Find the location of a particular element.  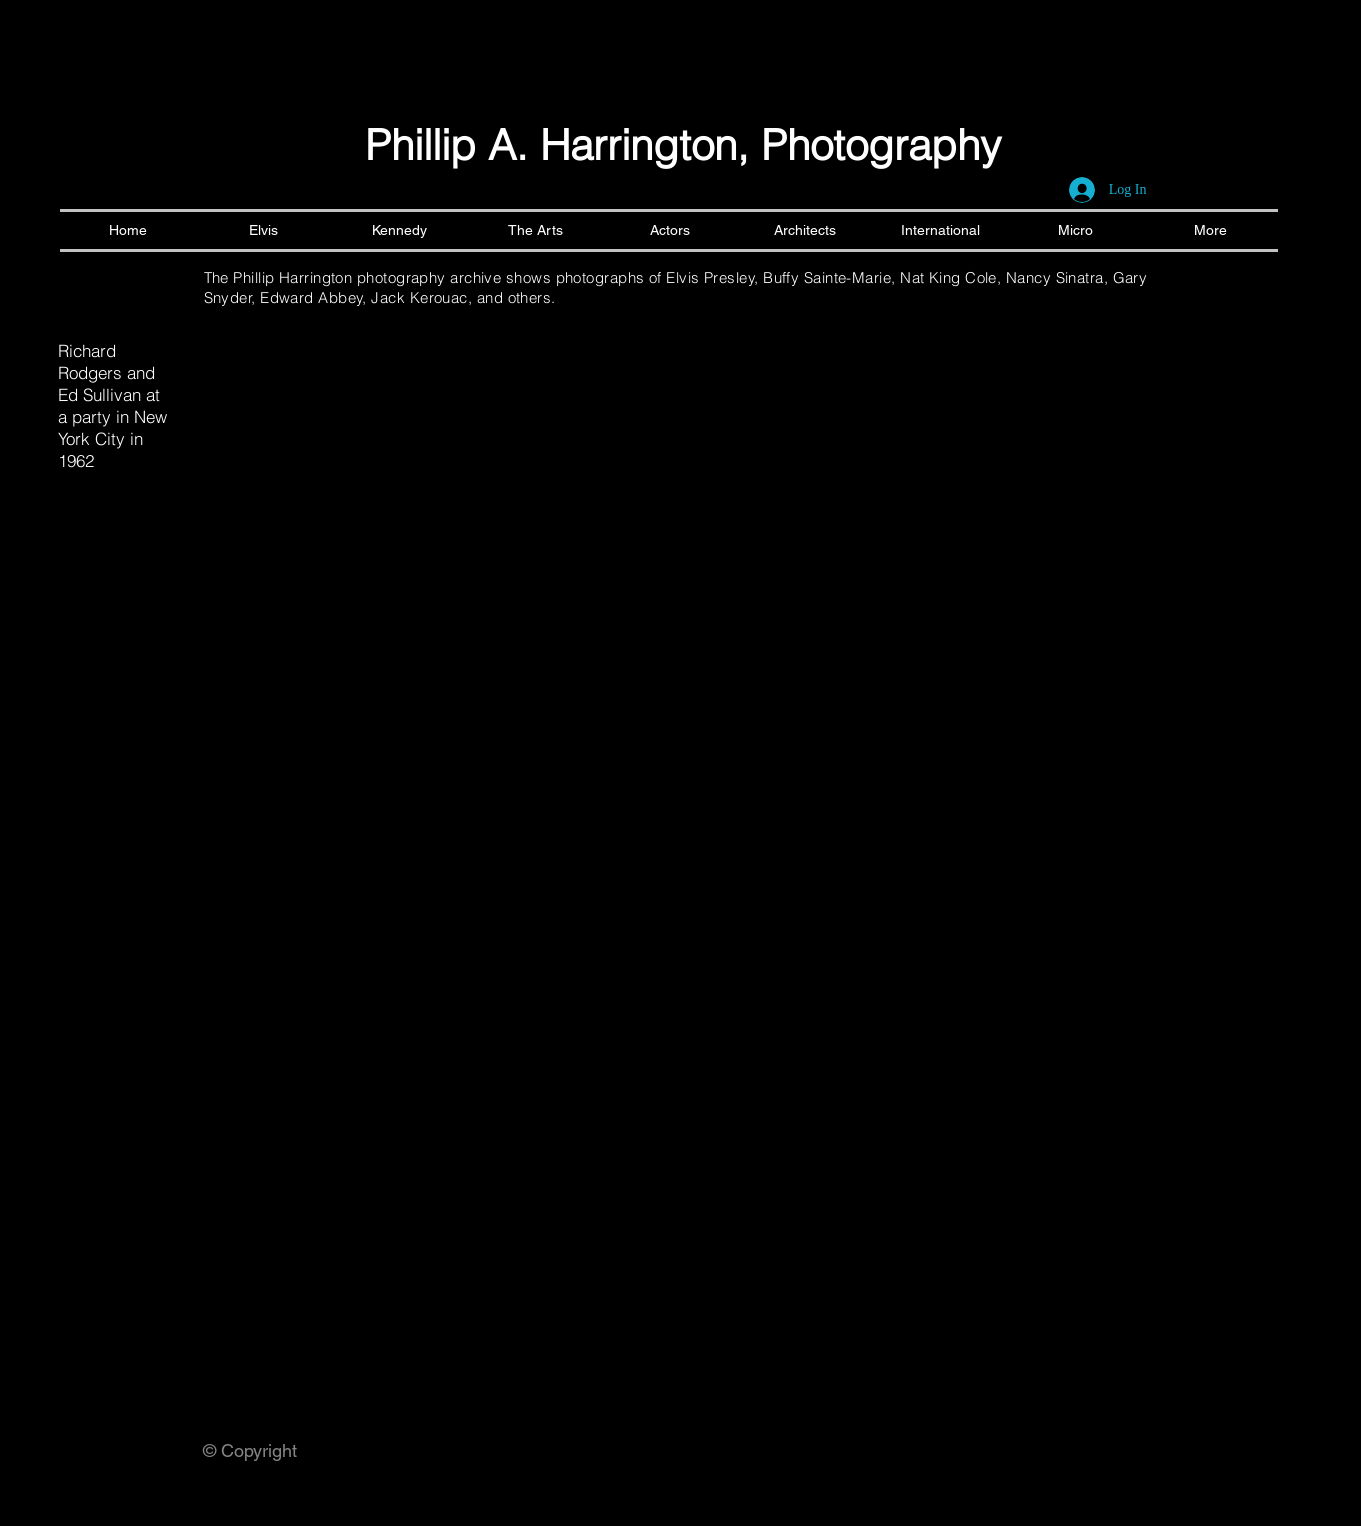

[button] is located at coordinates (282, 368).